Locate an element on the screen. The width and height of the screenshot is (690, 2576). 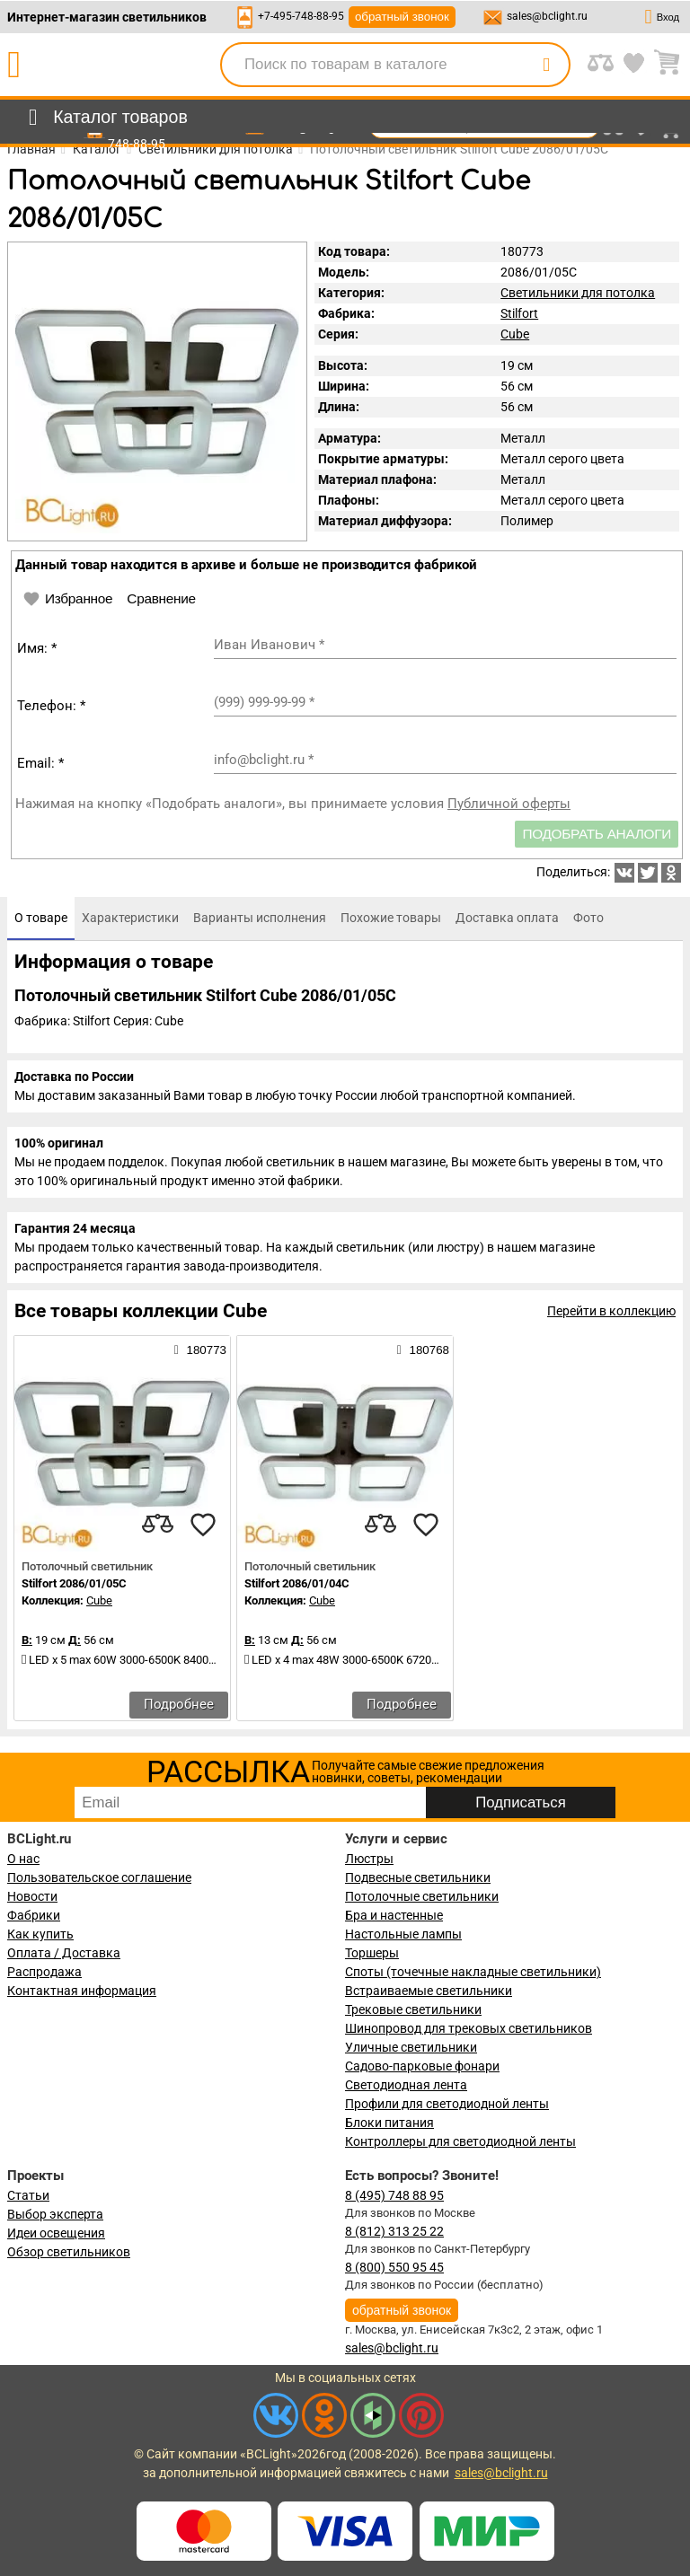
+7-495-748-88-95 is located at coordinates (301, 16).